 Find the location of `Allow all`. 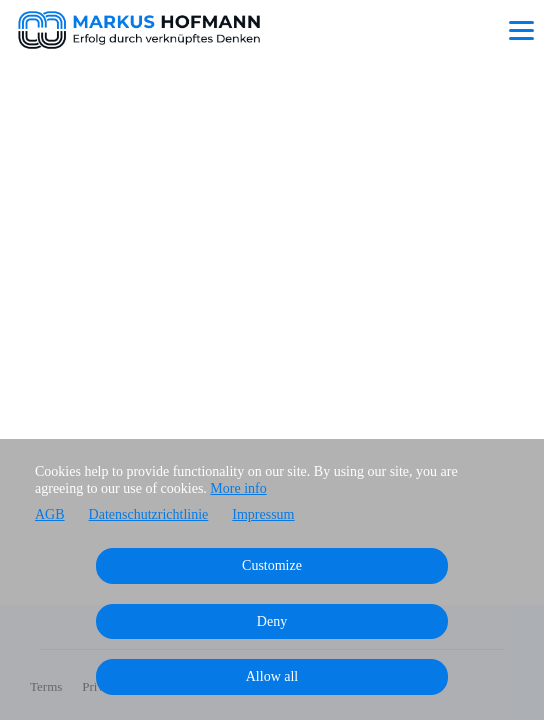

Allow all is located at coordinates (272, 676).